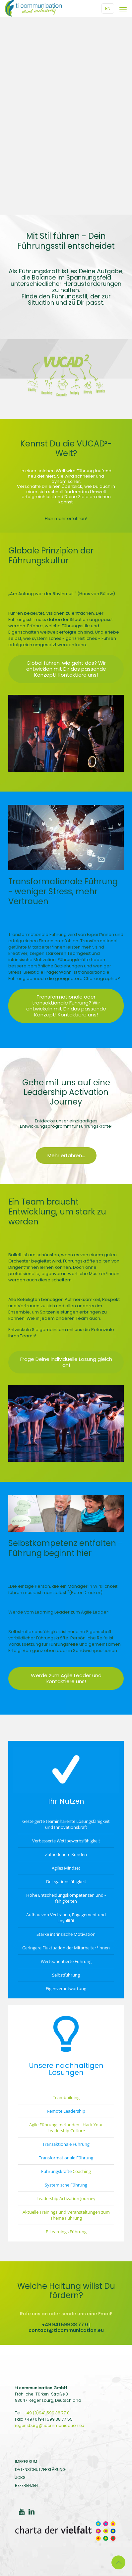 The width and height of the screenshot is (132, 2576). I want to click on Teambuilding, so click(66, 2097).